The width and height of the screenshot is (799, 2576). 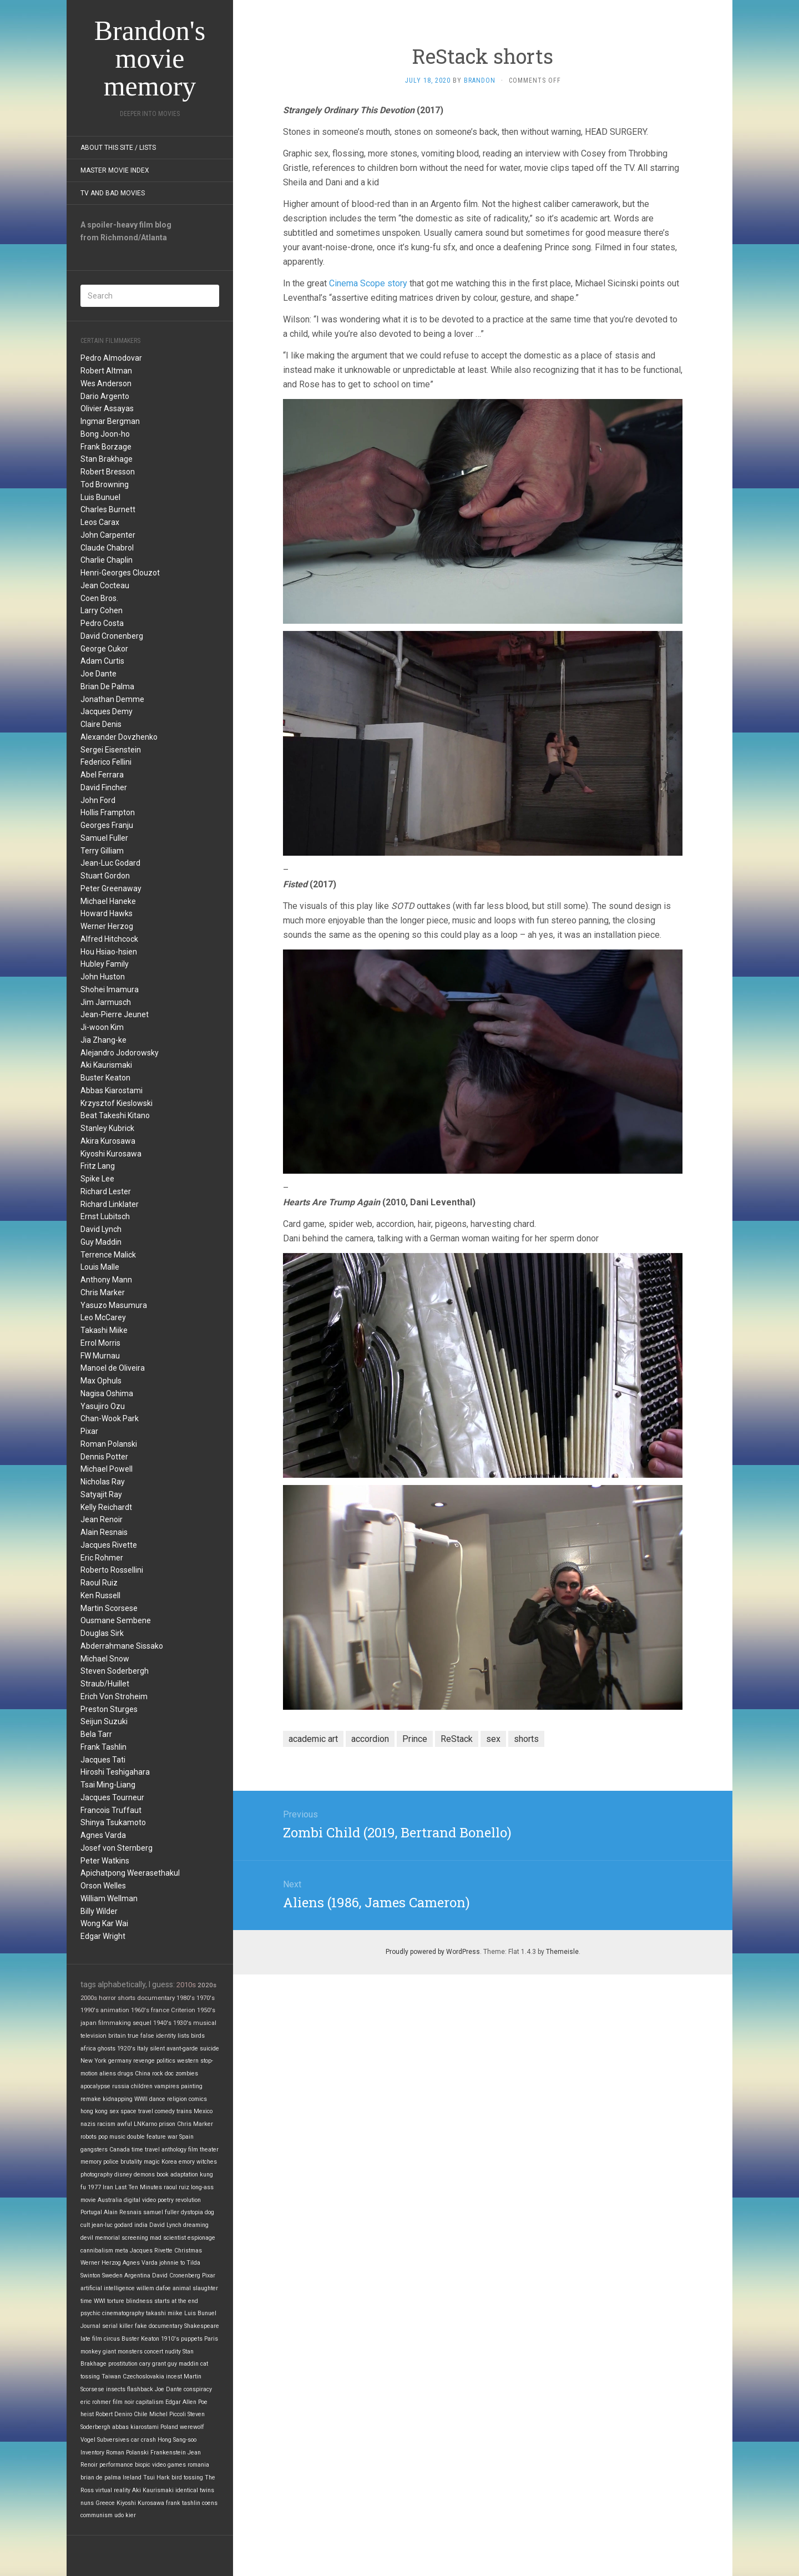 What do you see at coordinates (107, 1141) in the screenshot?
I see `Akira Kurosawa` at bounding box center [107, 1141].